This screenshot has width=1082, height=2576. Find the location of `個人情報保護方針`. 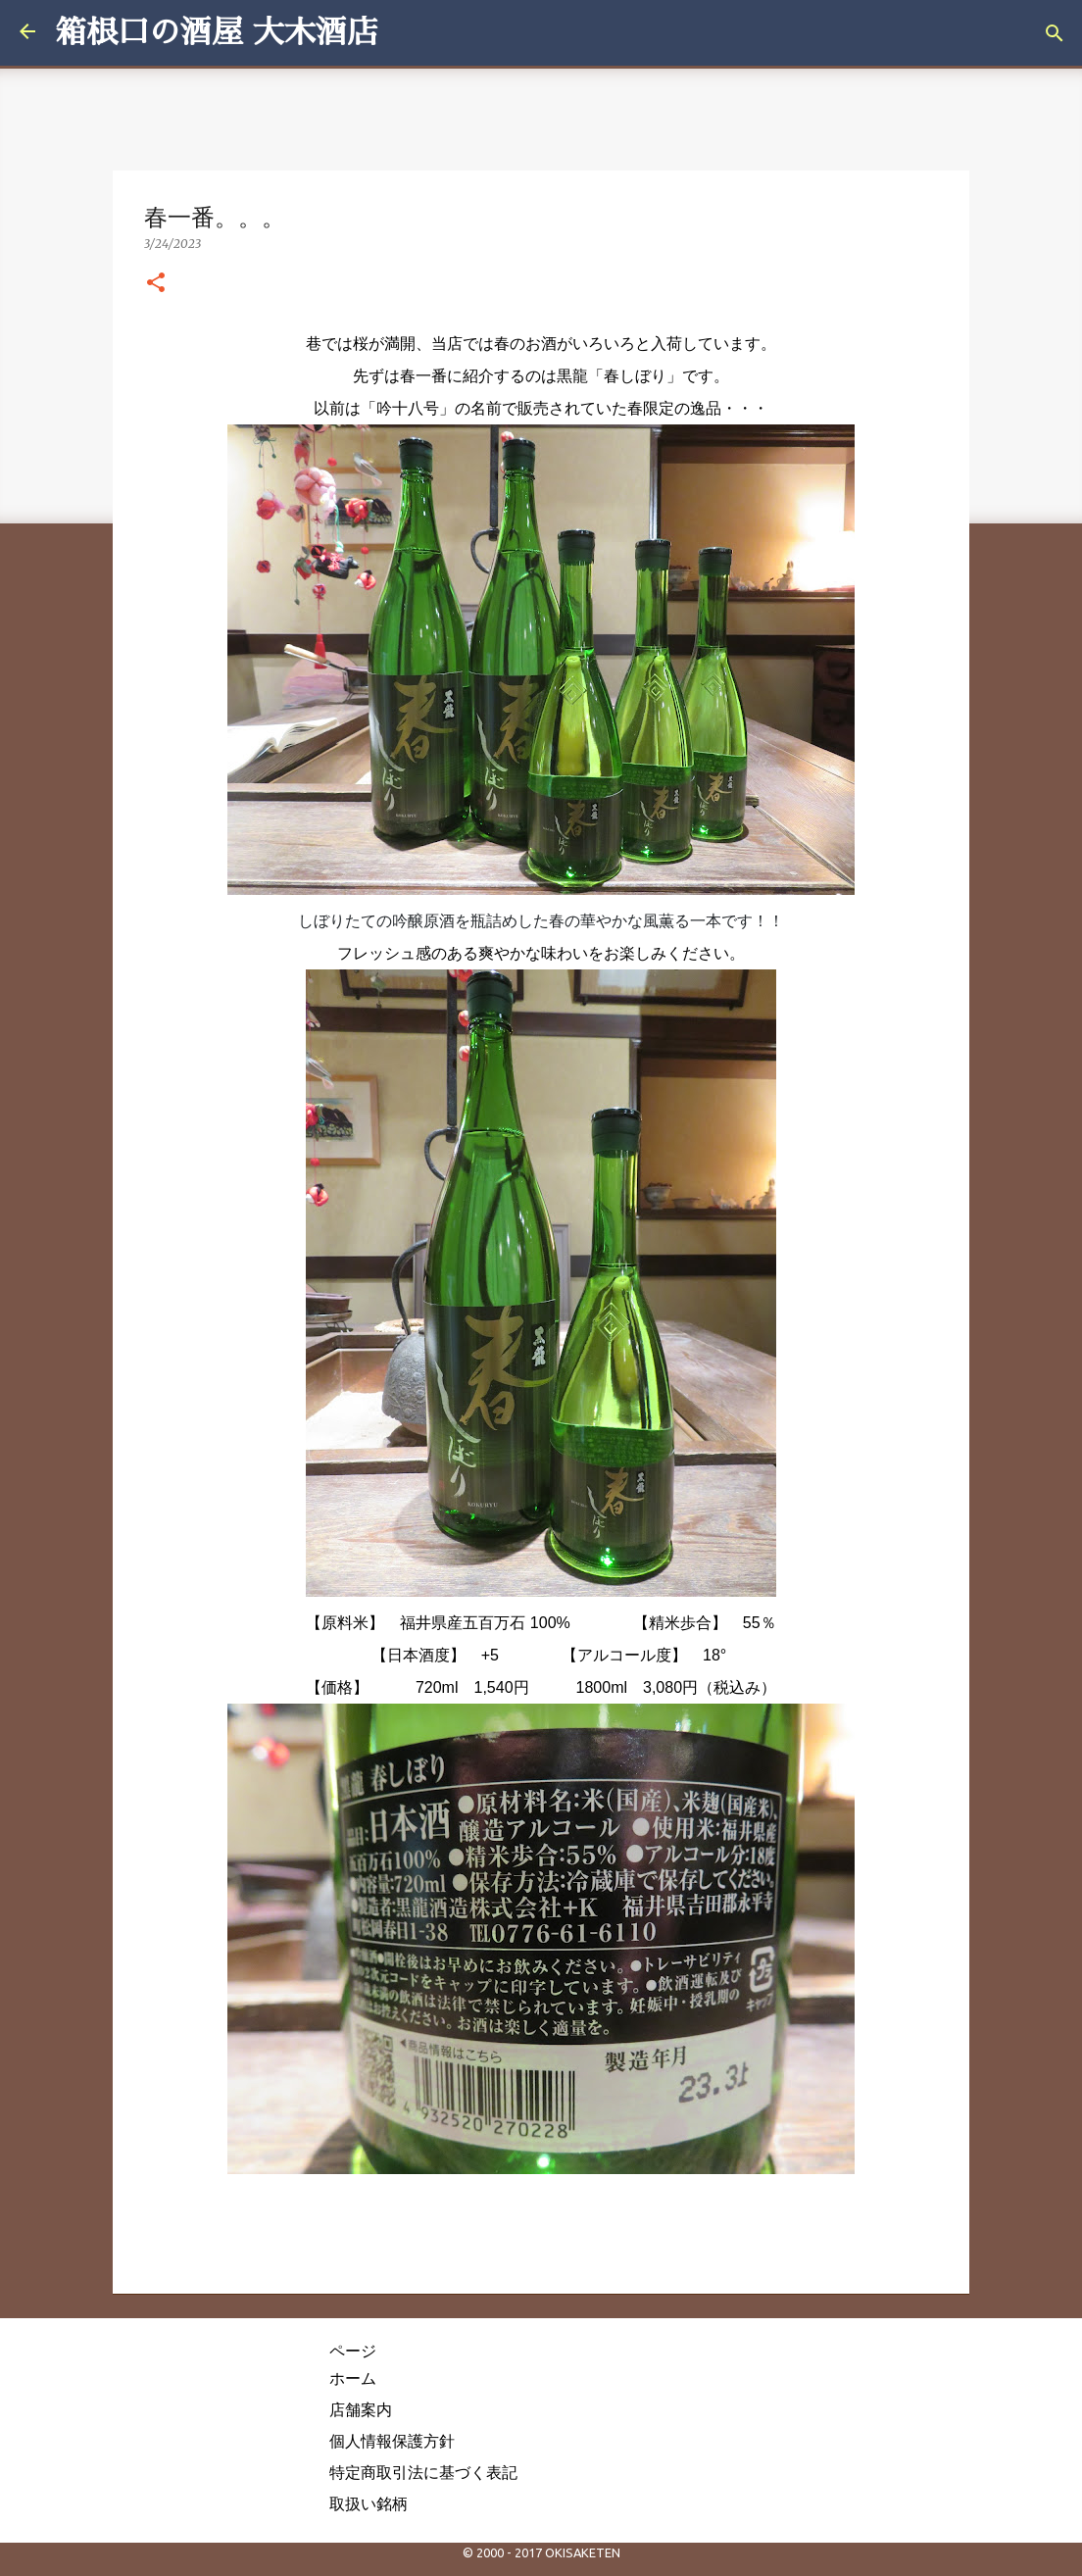

個人情報保護方針 is located at coordinates (392, 2441).